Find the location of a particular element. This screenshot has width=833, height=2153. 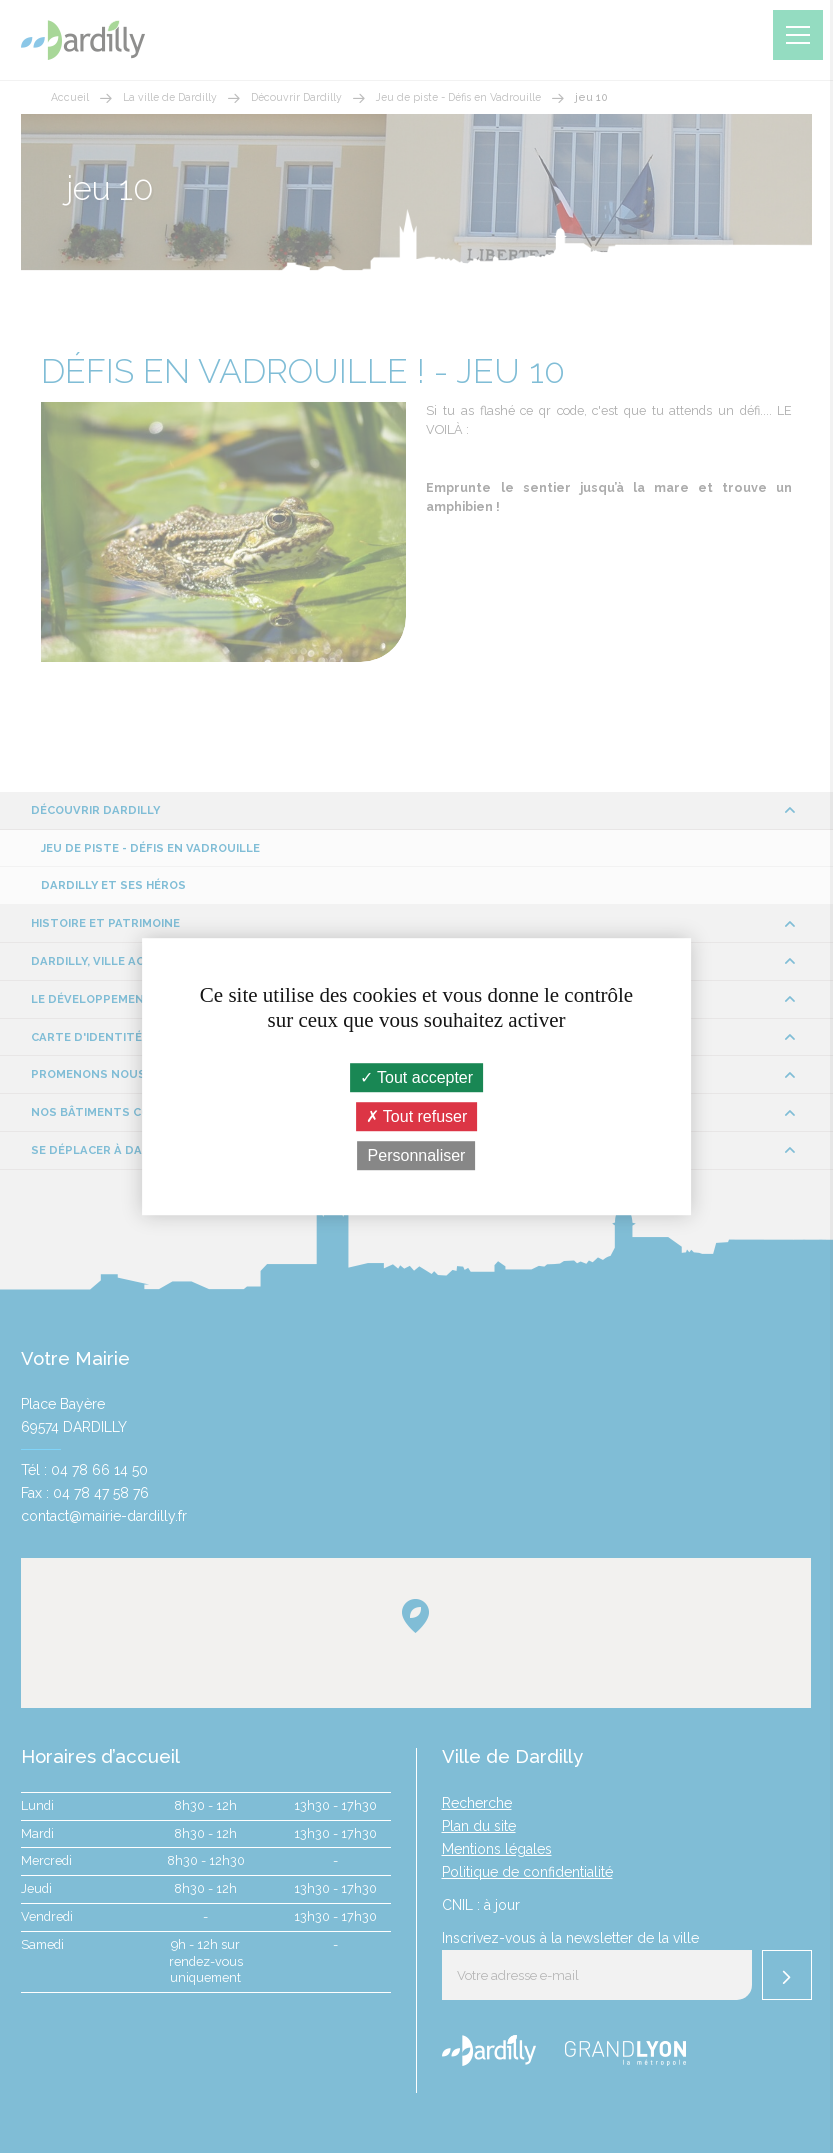

Tout refuser is located at coordinates (417, 1116).